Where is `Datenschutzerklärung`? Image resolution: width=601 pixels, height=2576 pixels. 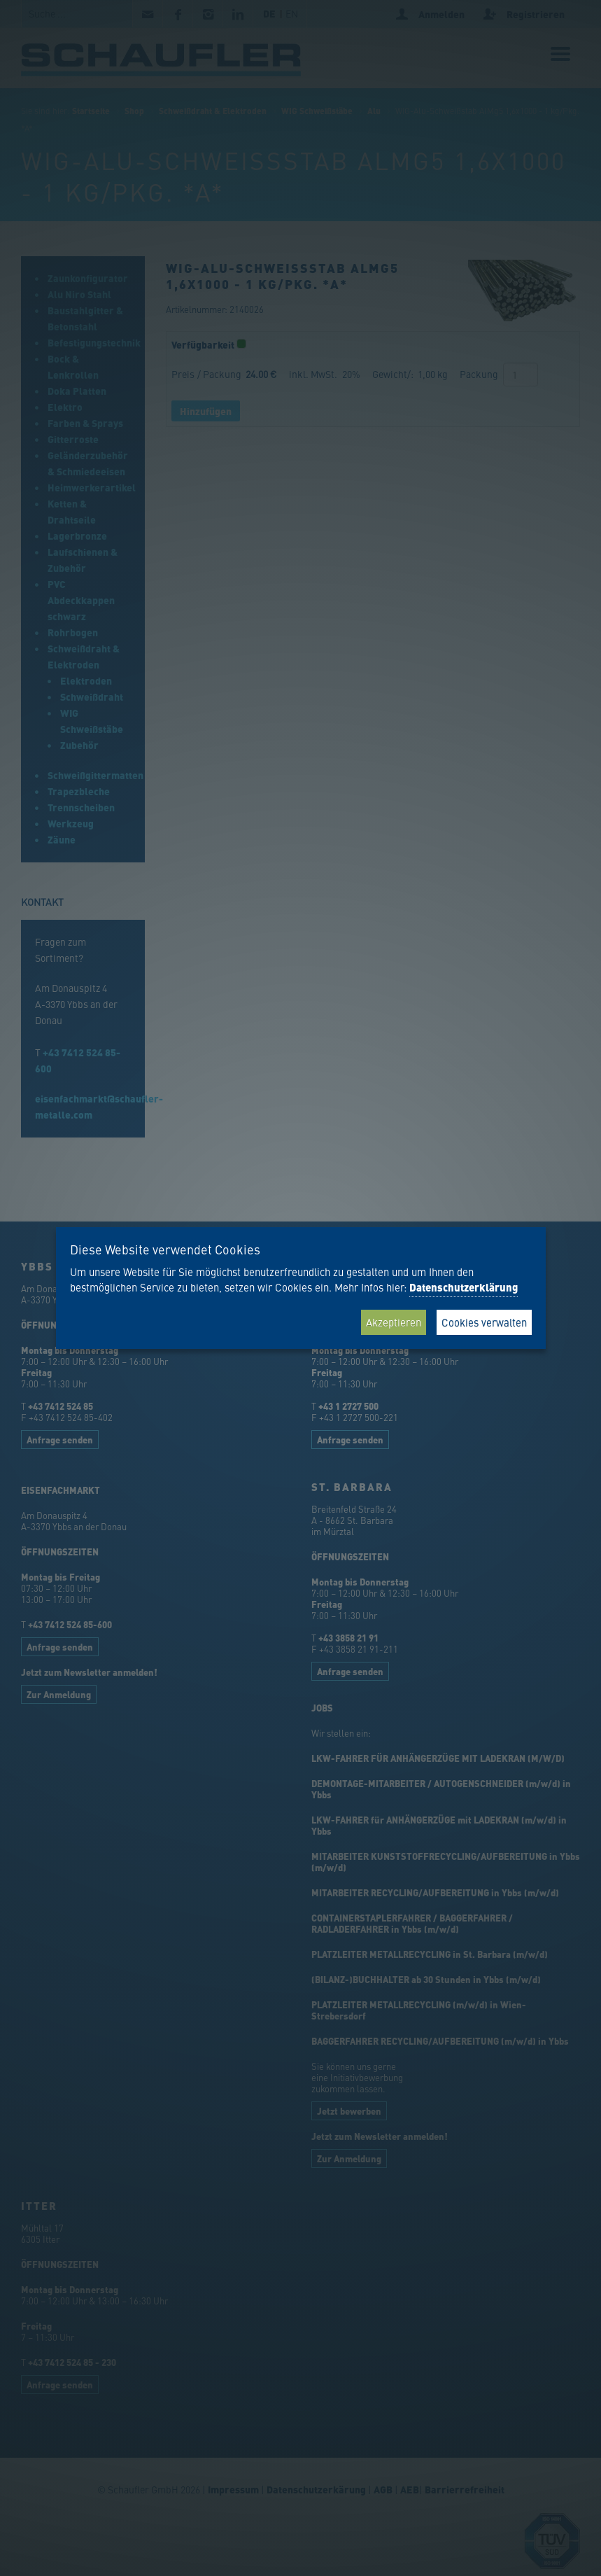
Datenschutzerklärung is located at coordinates (463, 1287).